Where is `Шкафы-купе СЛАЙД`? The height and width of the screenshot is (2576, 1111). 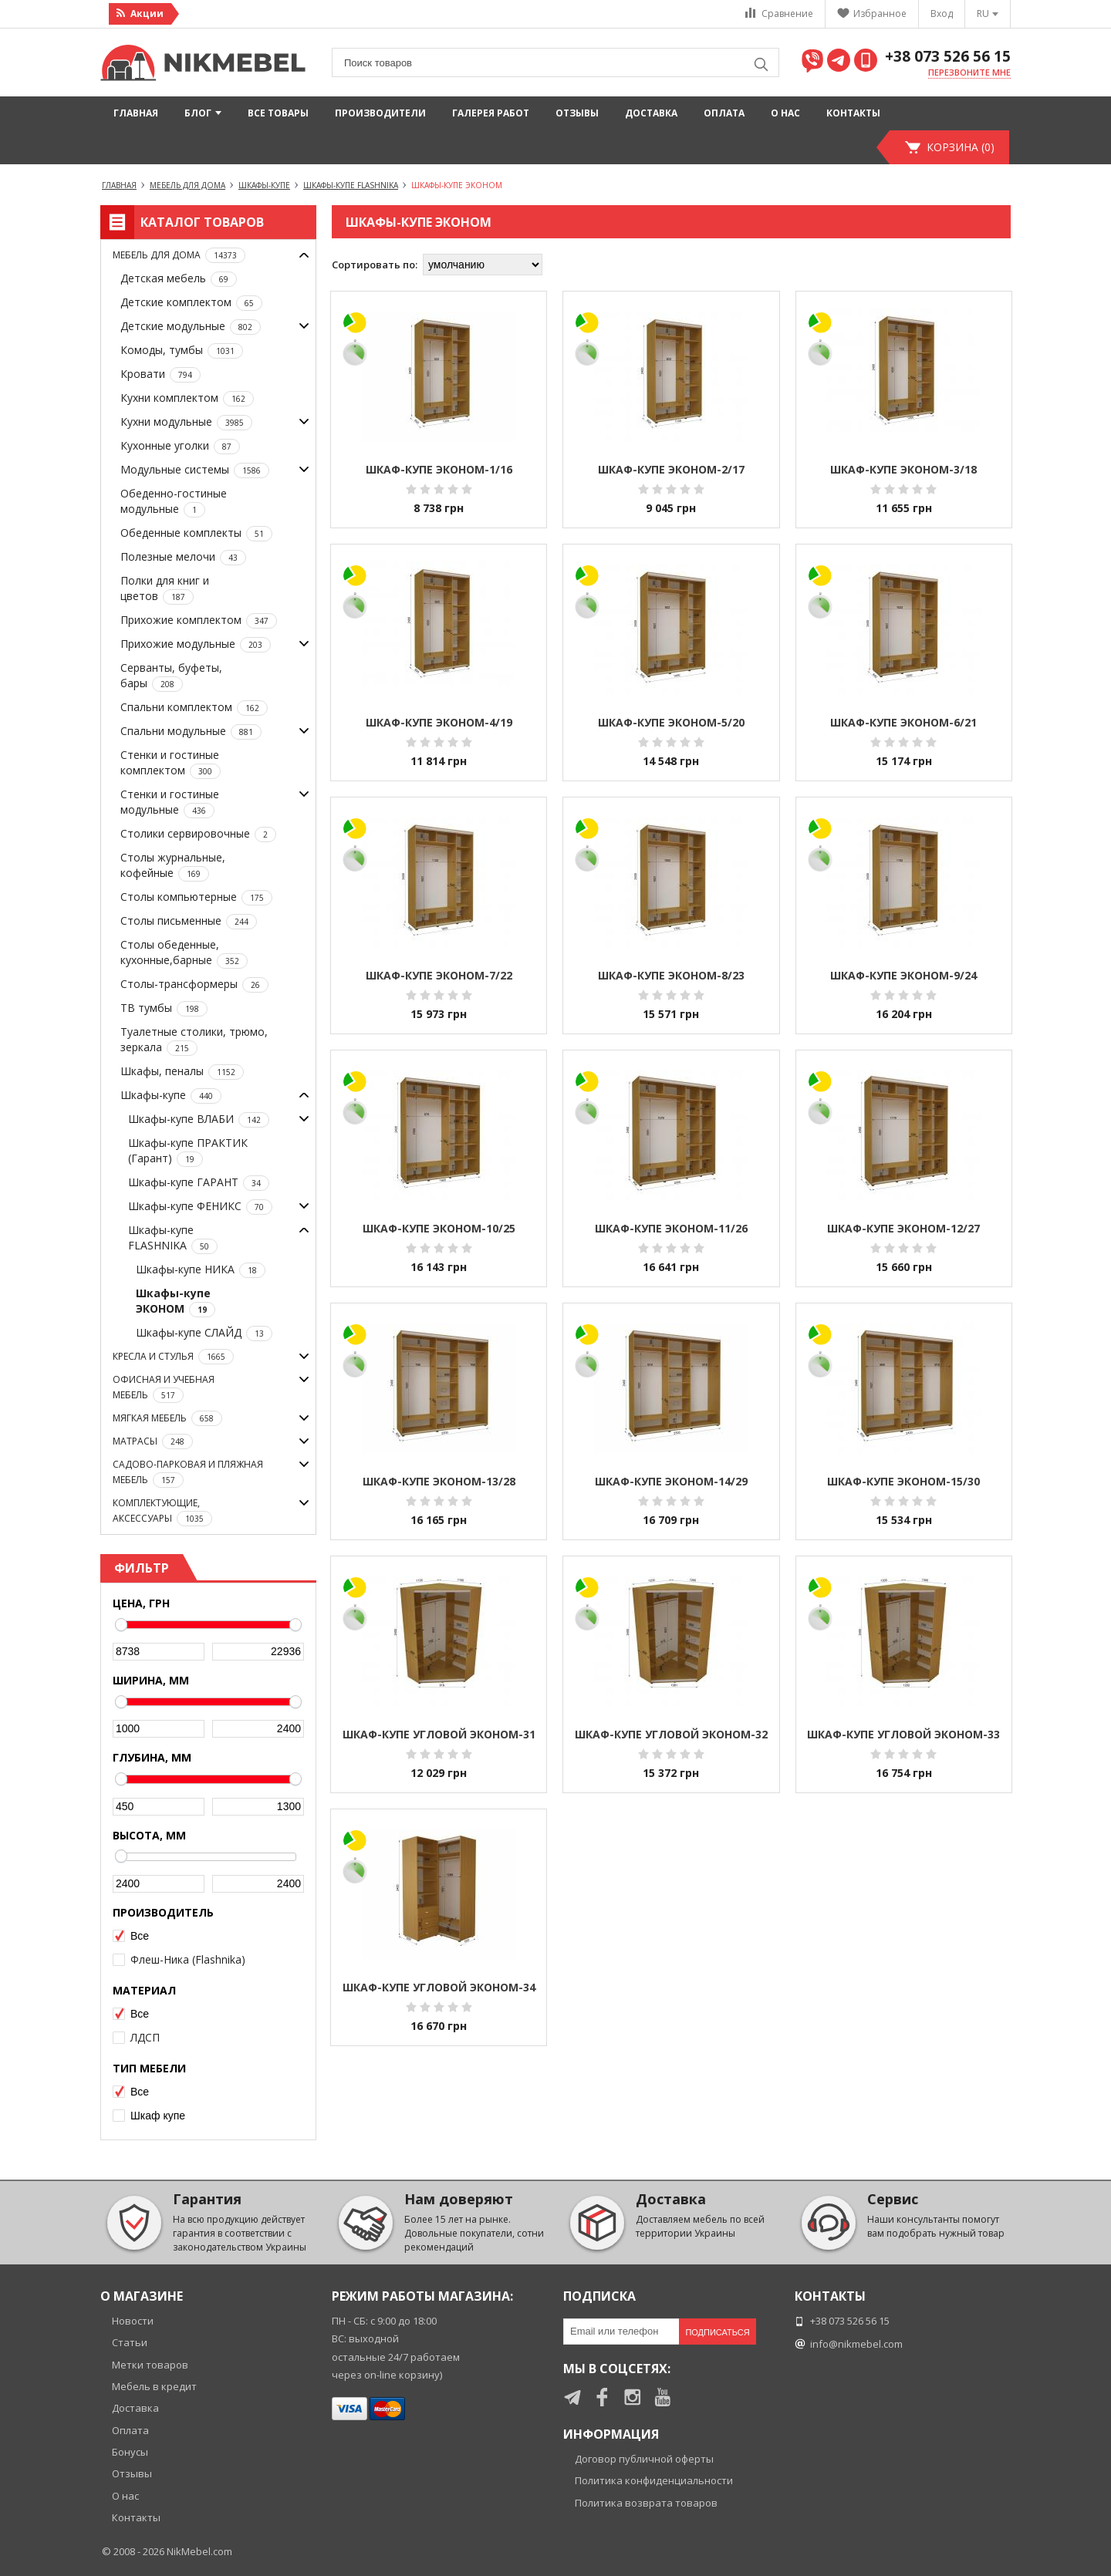 Шкафы-купе СЛАЙД is located at coordinates (204, 1333).